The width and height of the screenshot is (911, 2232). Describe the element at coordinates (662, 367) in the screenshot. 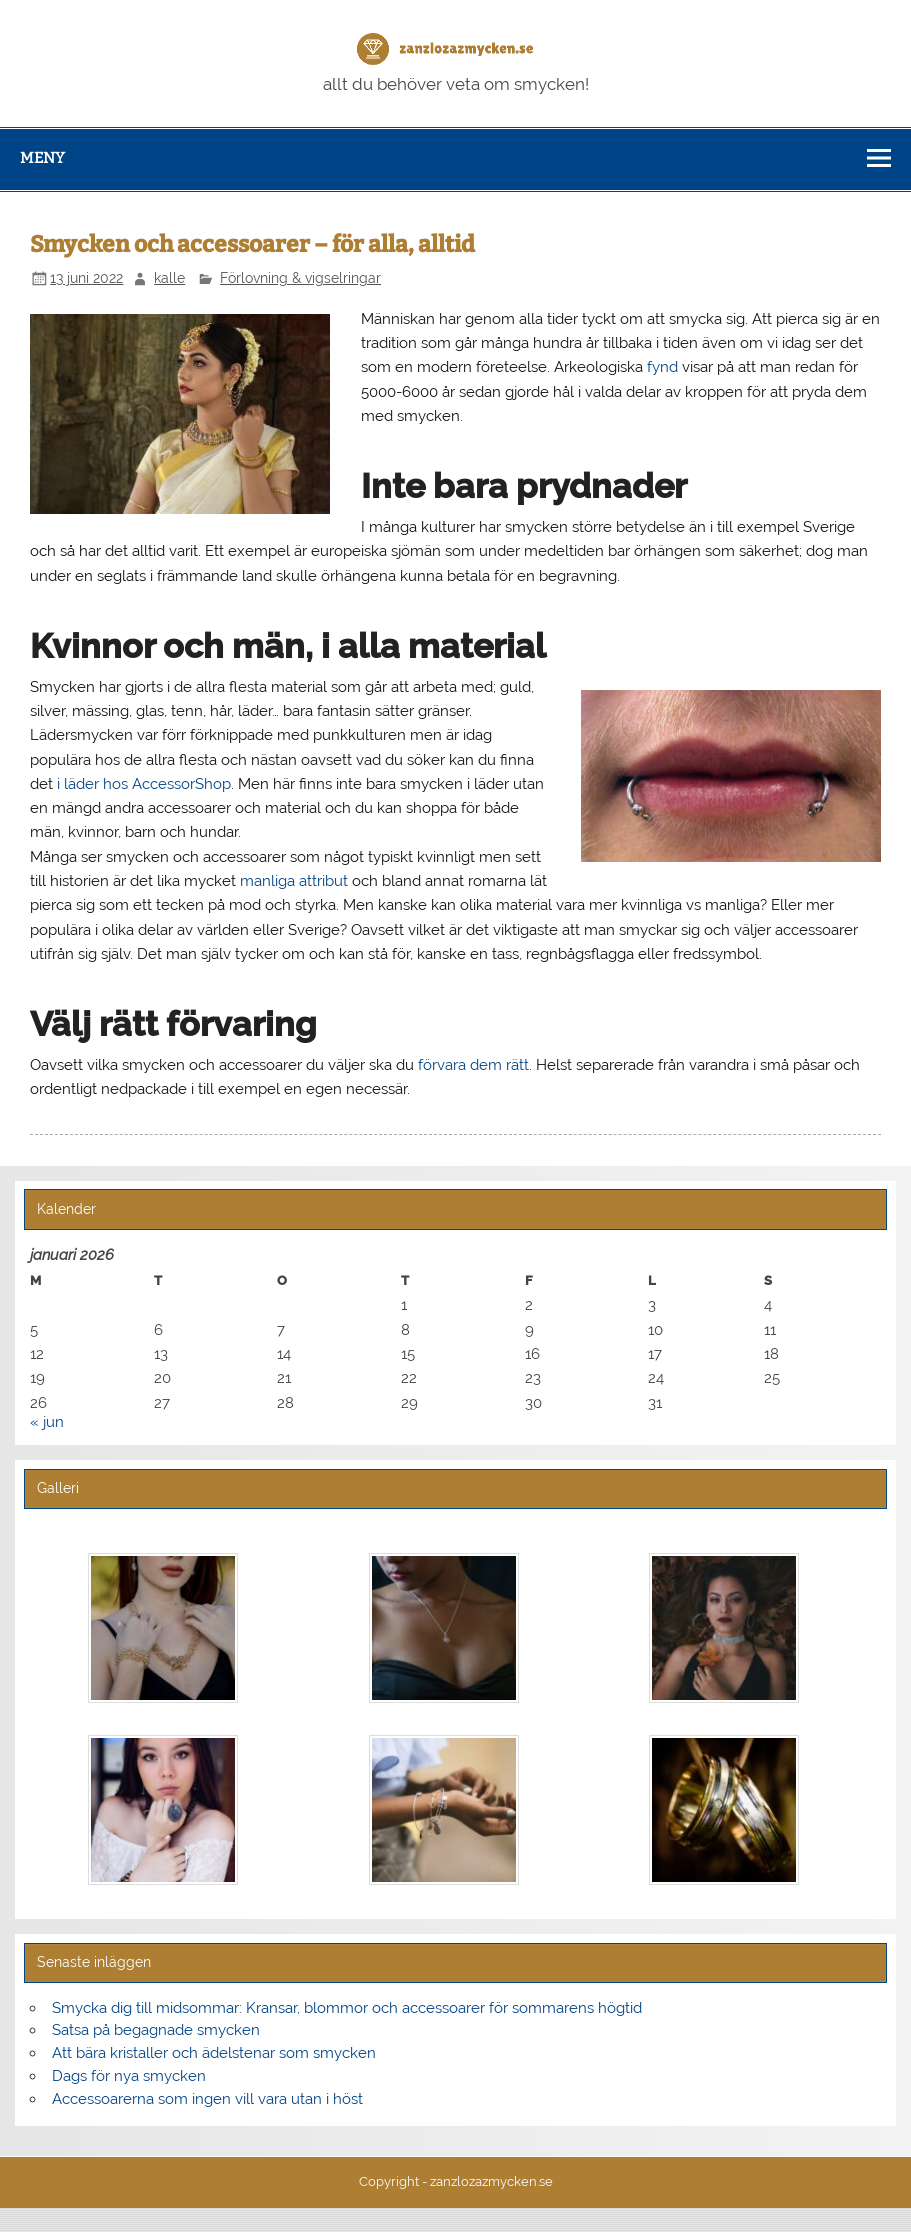

I see `fynd` at that location.